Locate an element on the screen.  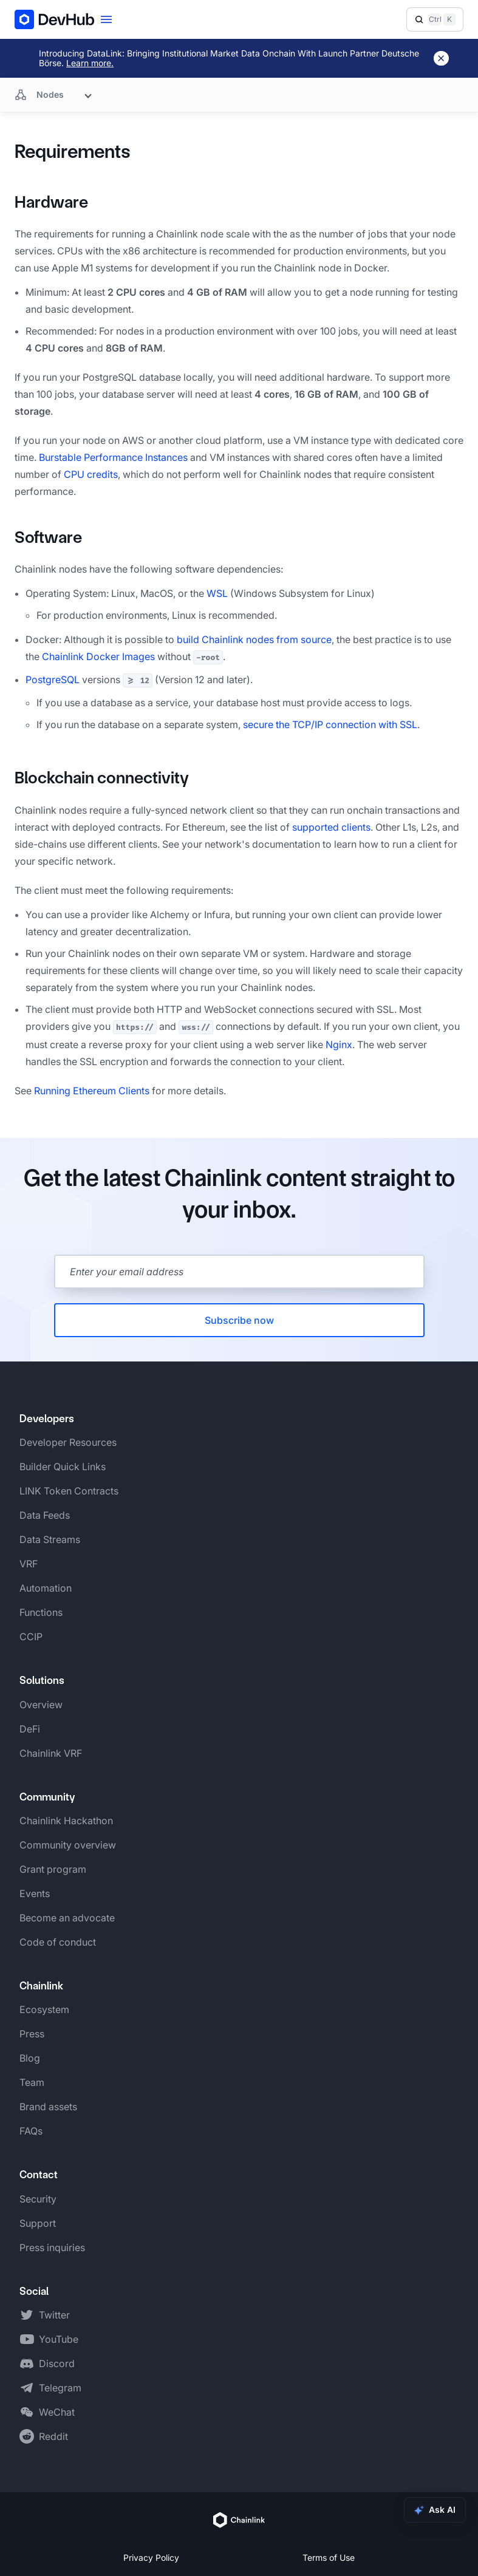
Learn more. is located at coordinates (90, 63).